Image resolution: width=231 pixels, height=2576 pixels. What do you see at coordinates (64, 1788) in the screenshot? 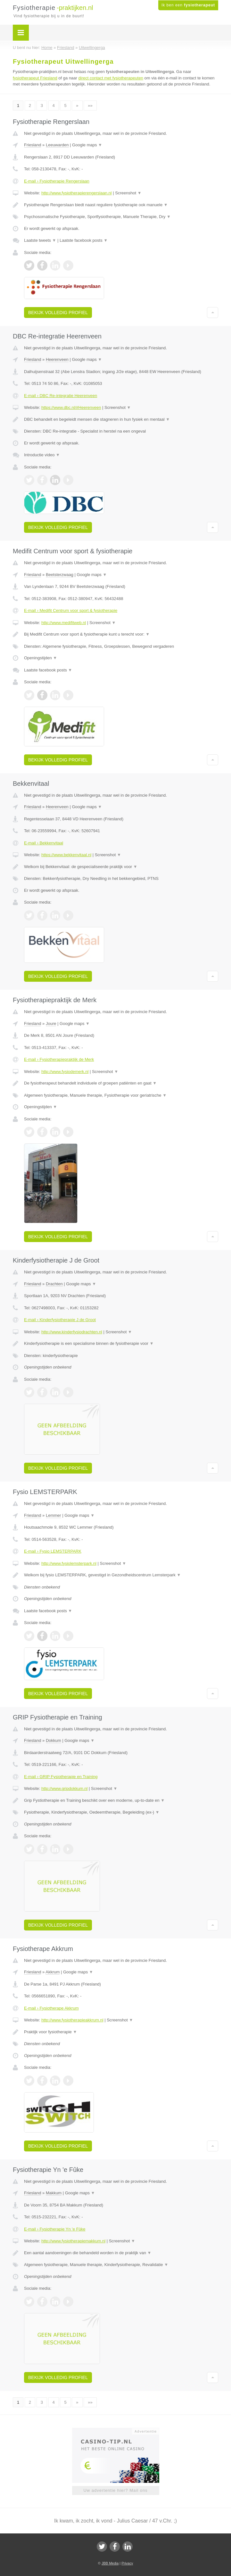
I see `http://www.gripdokkum.nl` at bounding box center [64, 1788].